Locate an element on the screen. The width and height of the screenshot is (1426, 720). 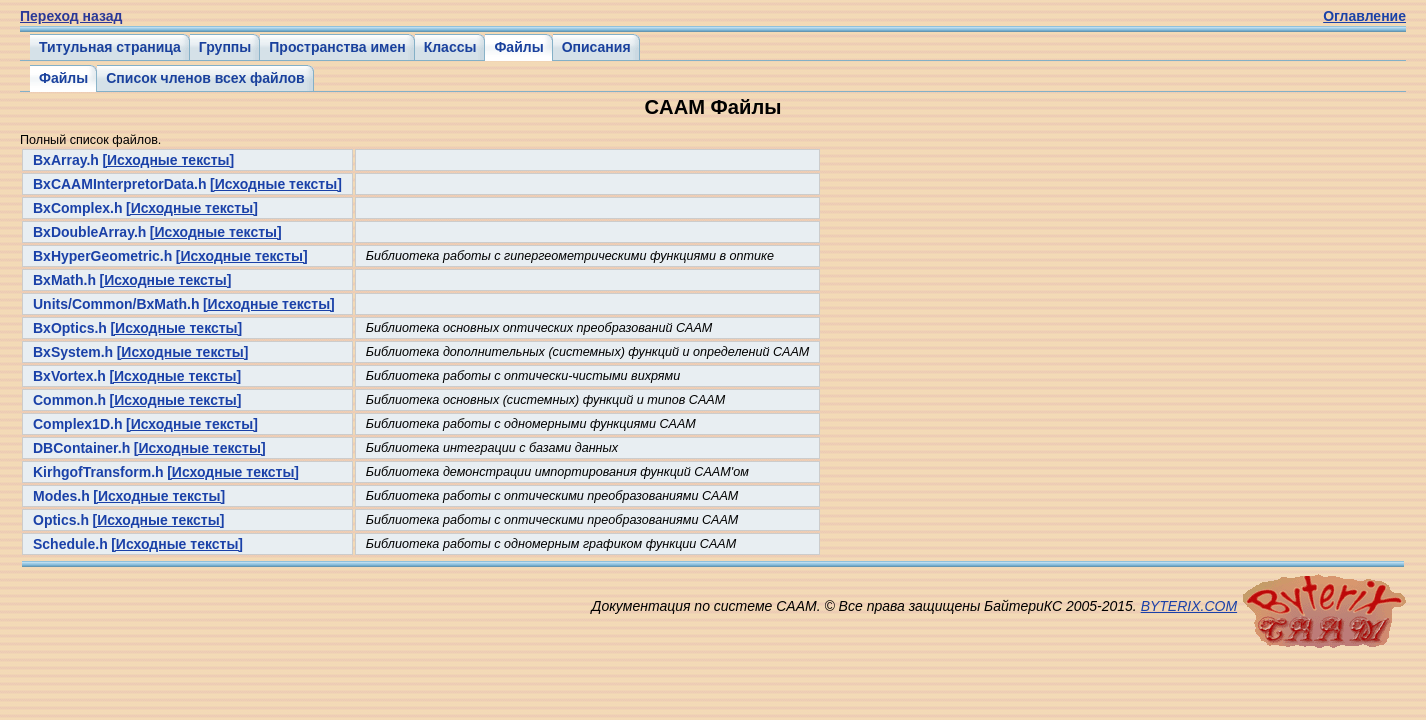
BxComplex.h is located at coordinates (77, 208).